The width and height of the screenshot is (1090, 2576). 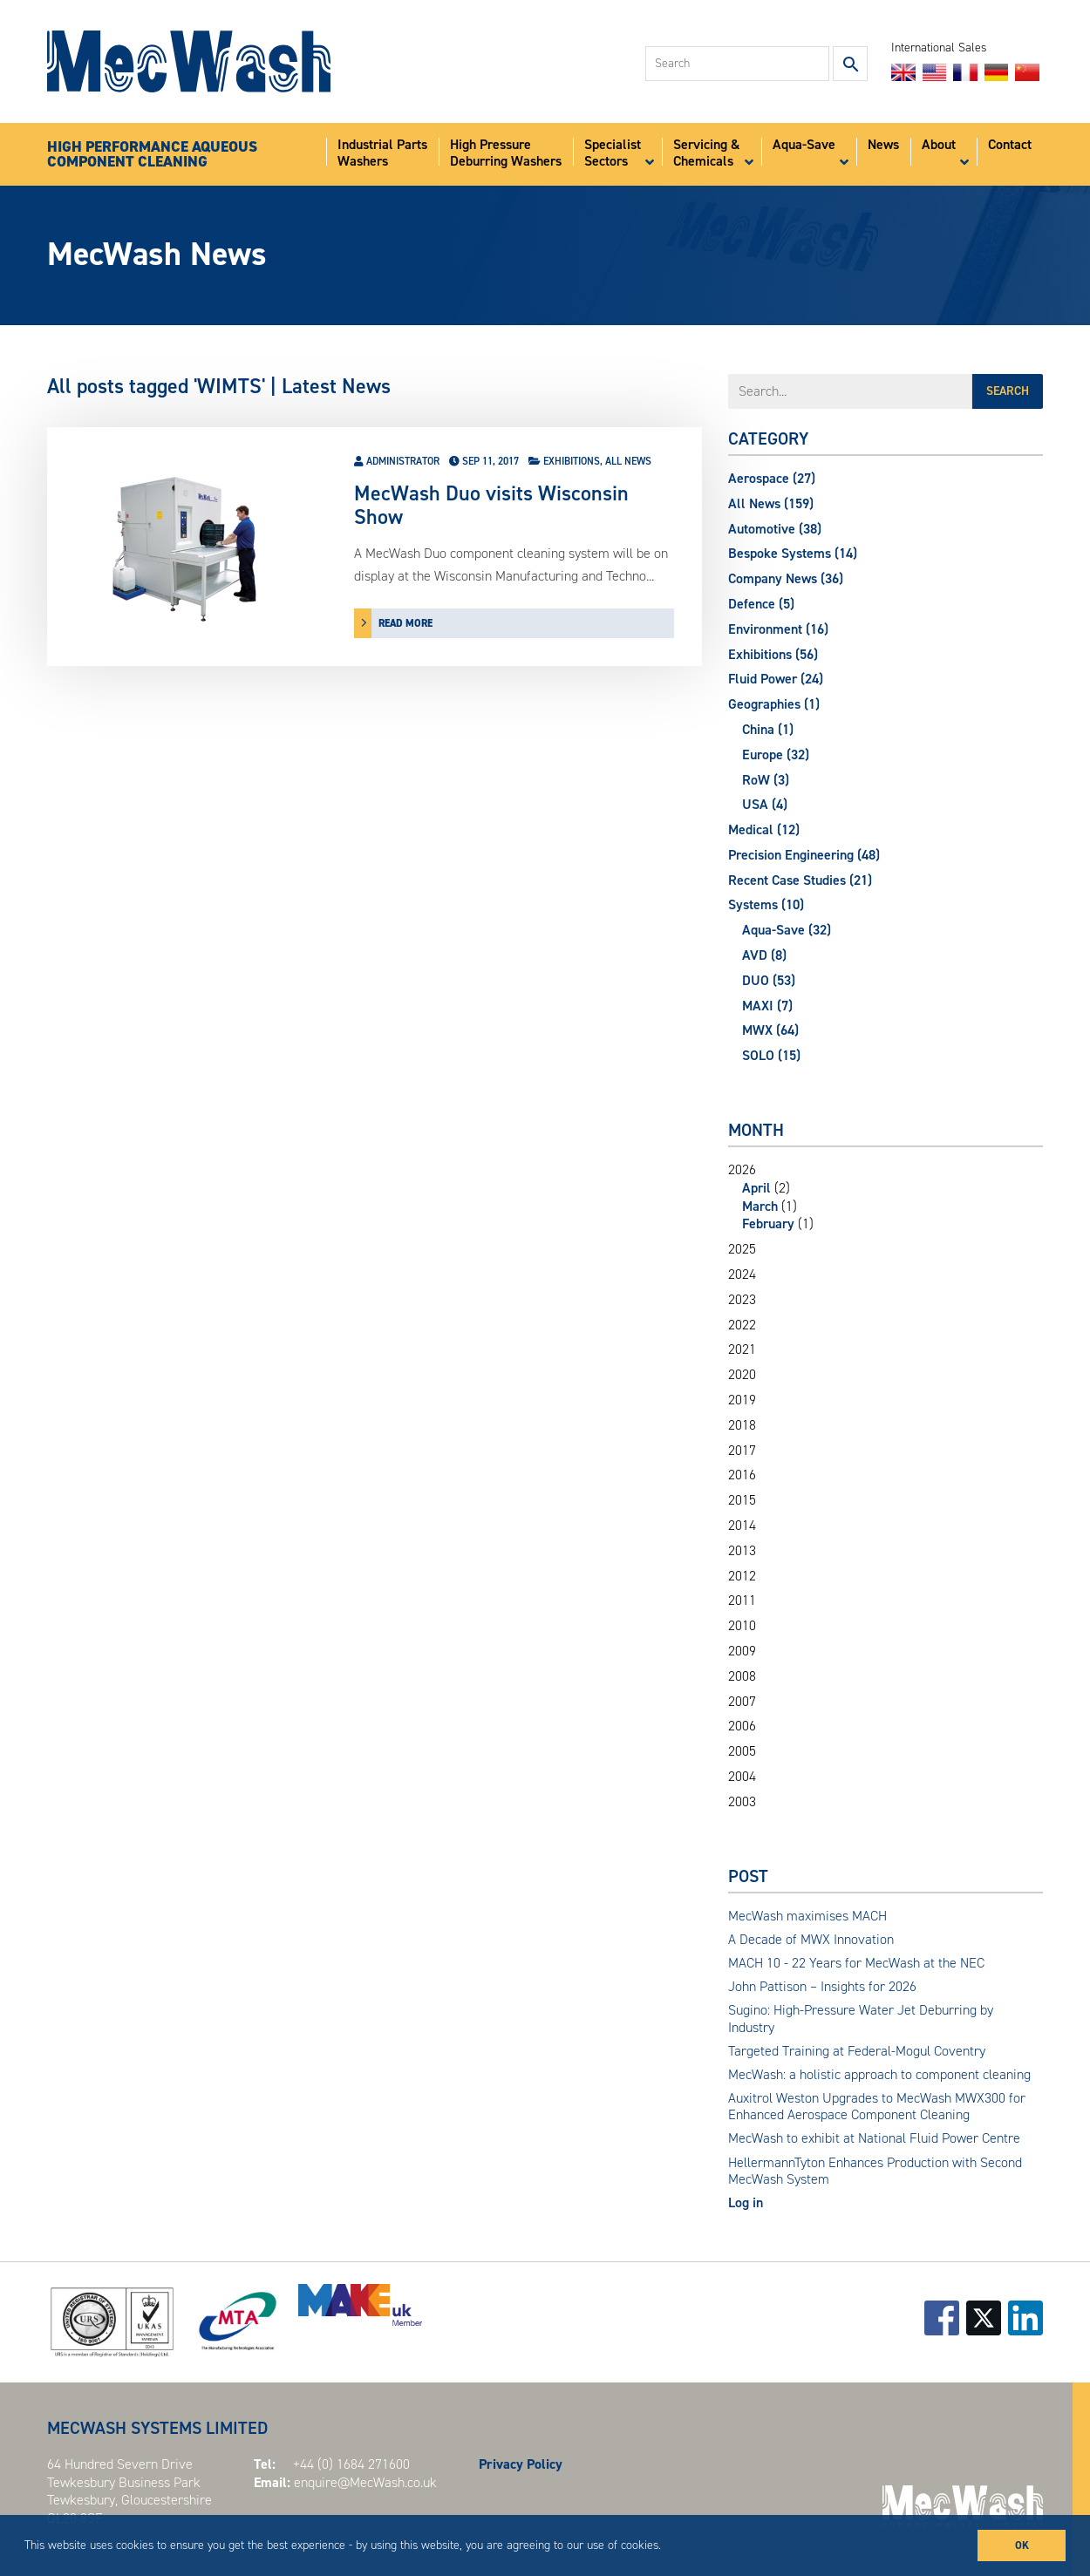 What do you see at coordinates (786, 930) in the screenshot?
I see `Aqua-Save` at bounding box center [786, 930].